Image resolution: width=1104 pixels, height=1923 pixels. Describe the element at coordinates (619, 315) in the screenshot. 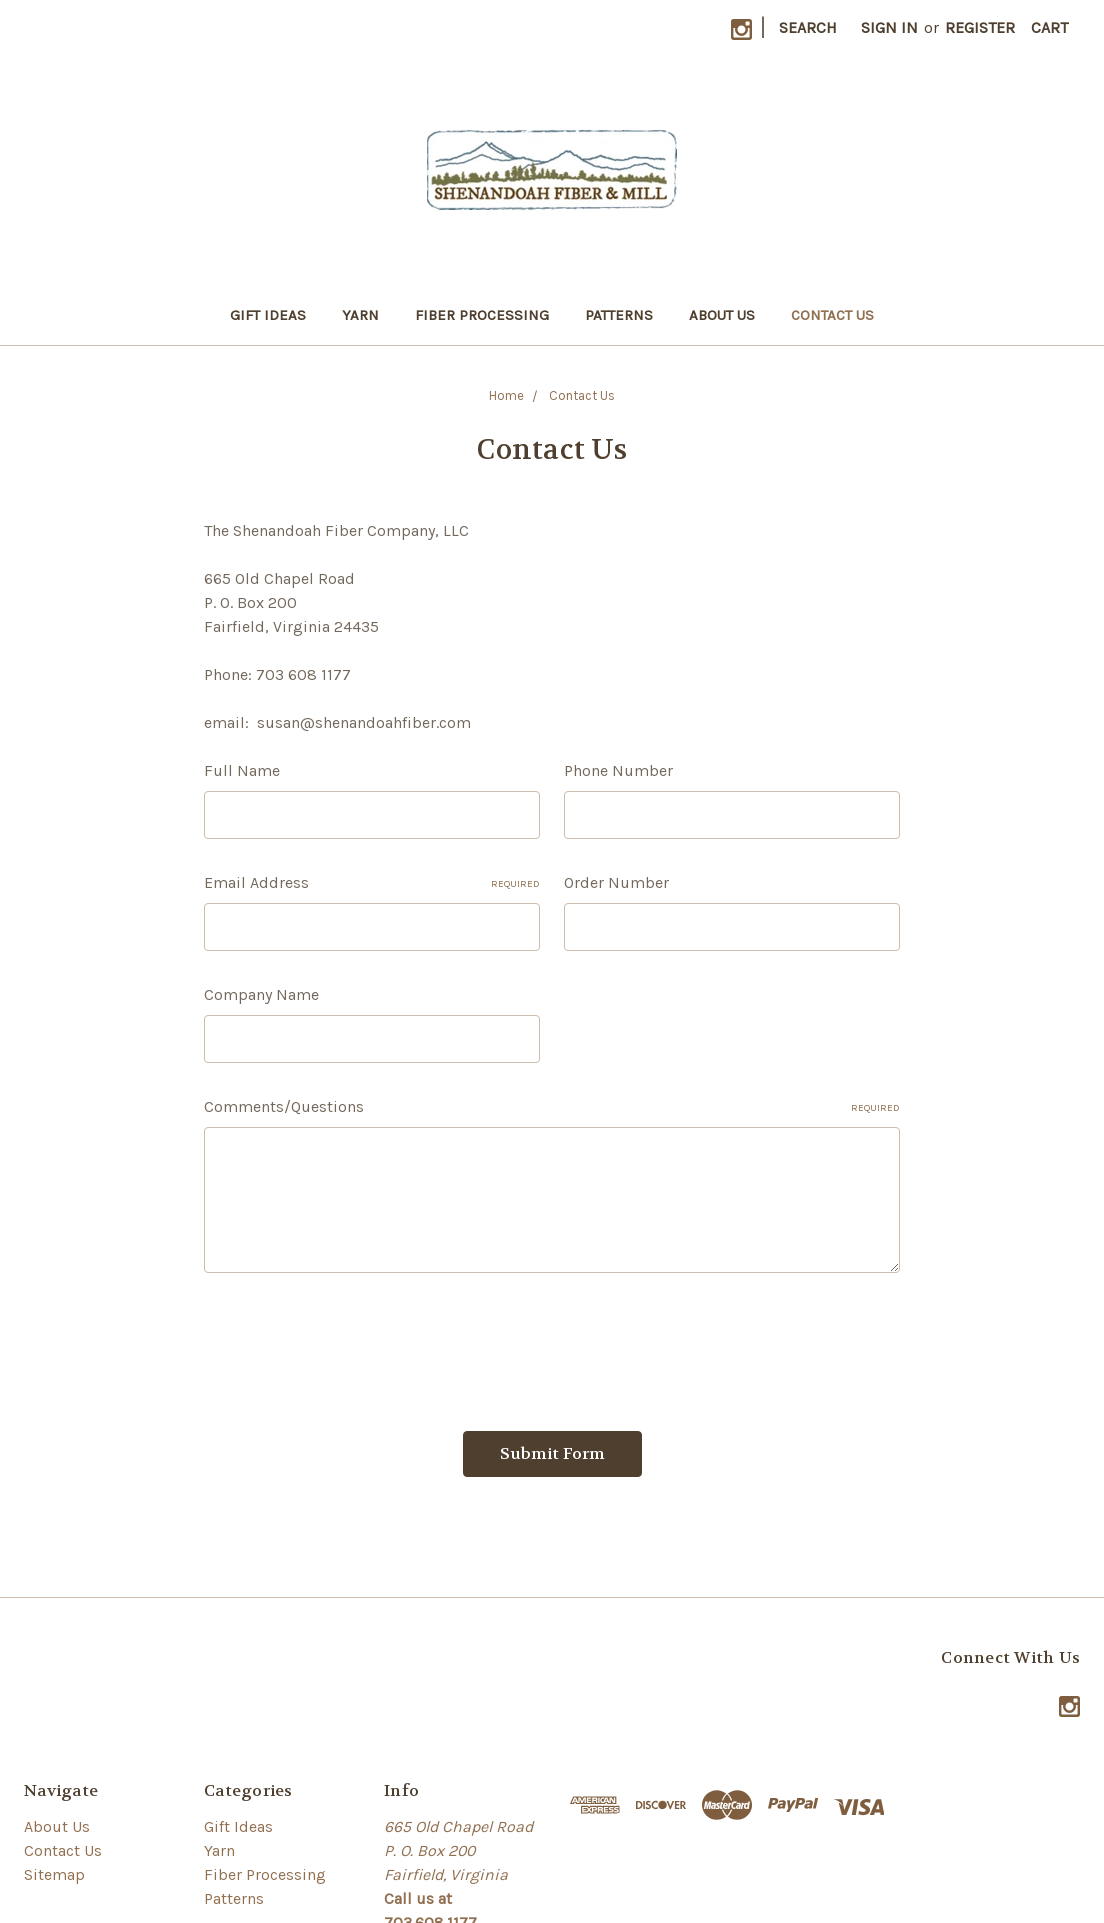

I see `Patterns` at that location.